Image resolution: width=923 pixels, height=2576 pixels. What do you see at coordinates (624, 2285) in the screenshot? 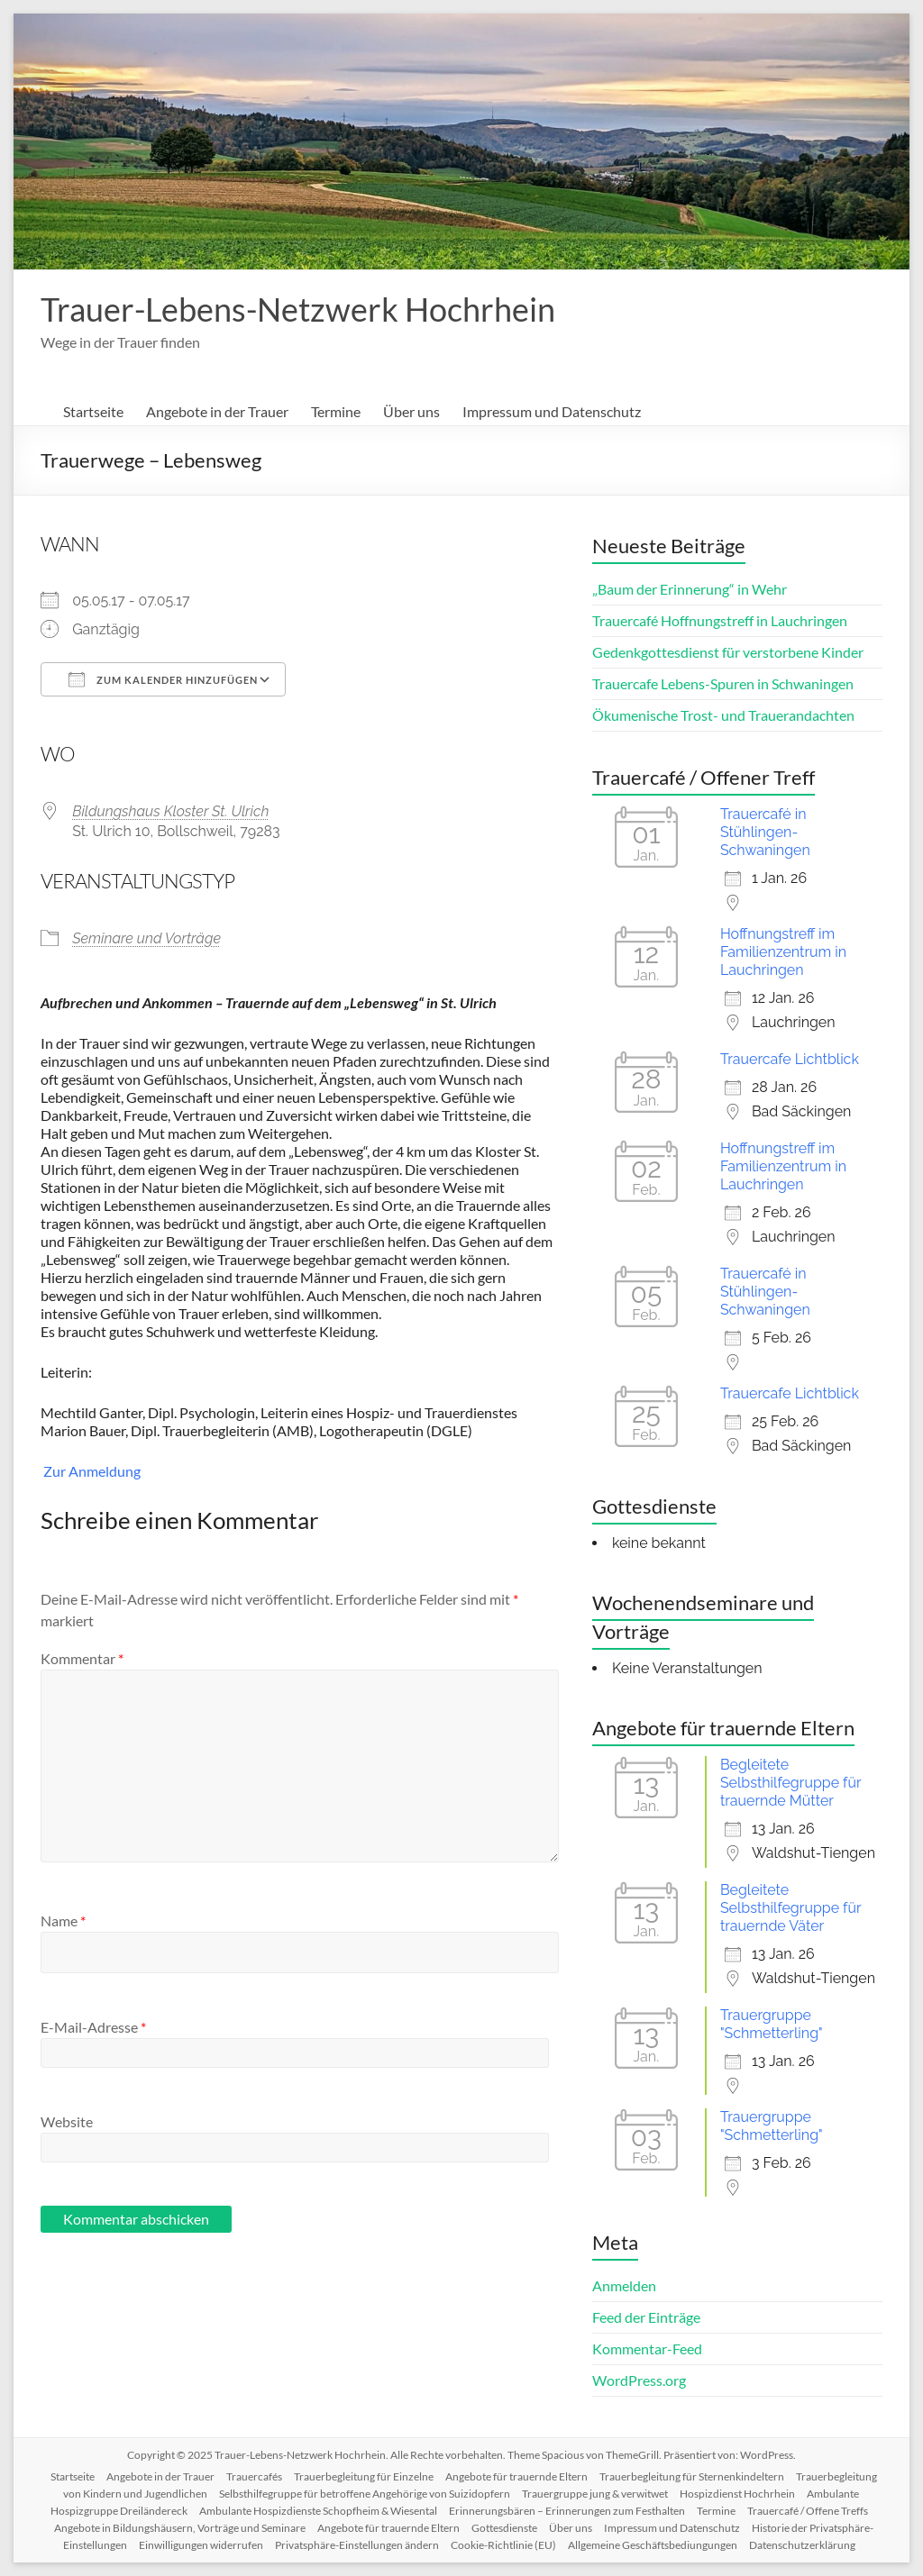
I see `Anmelden` at bounding box center [624, 2285].